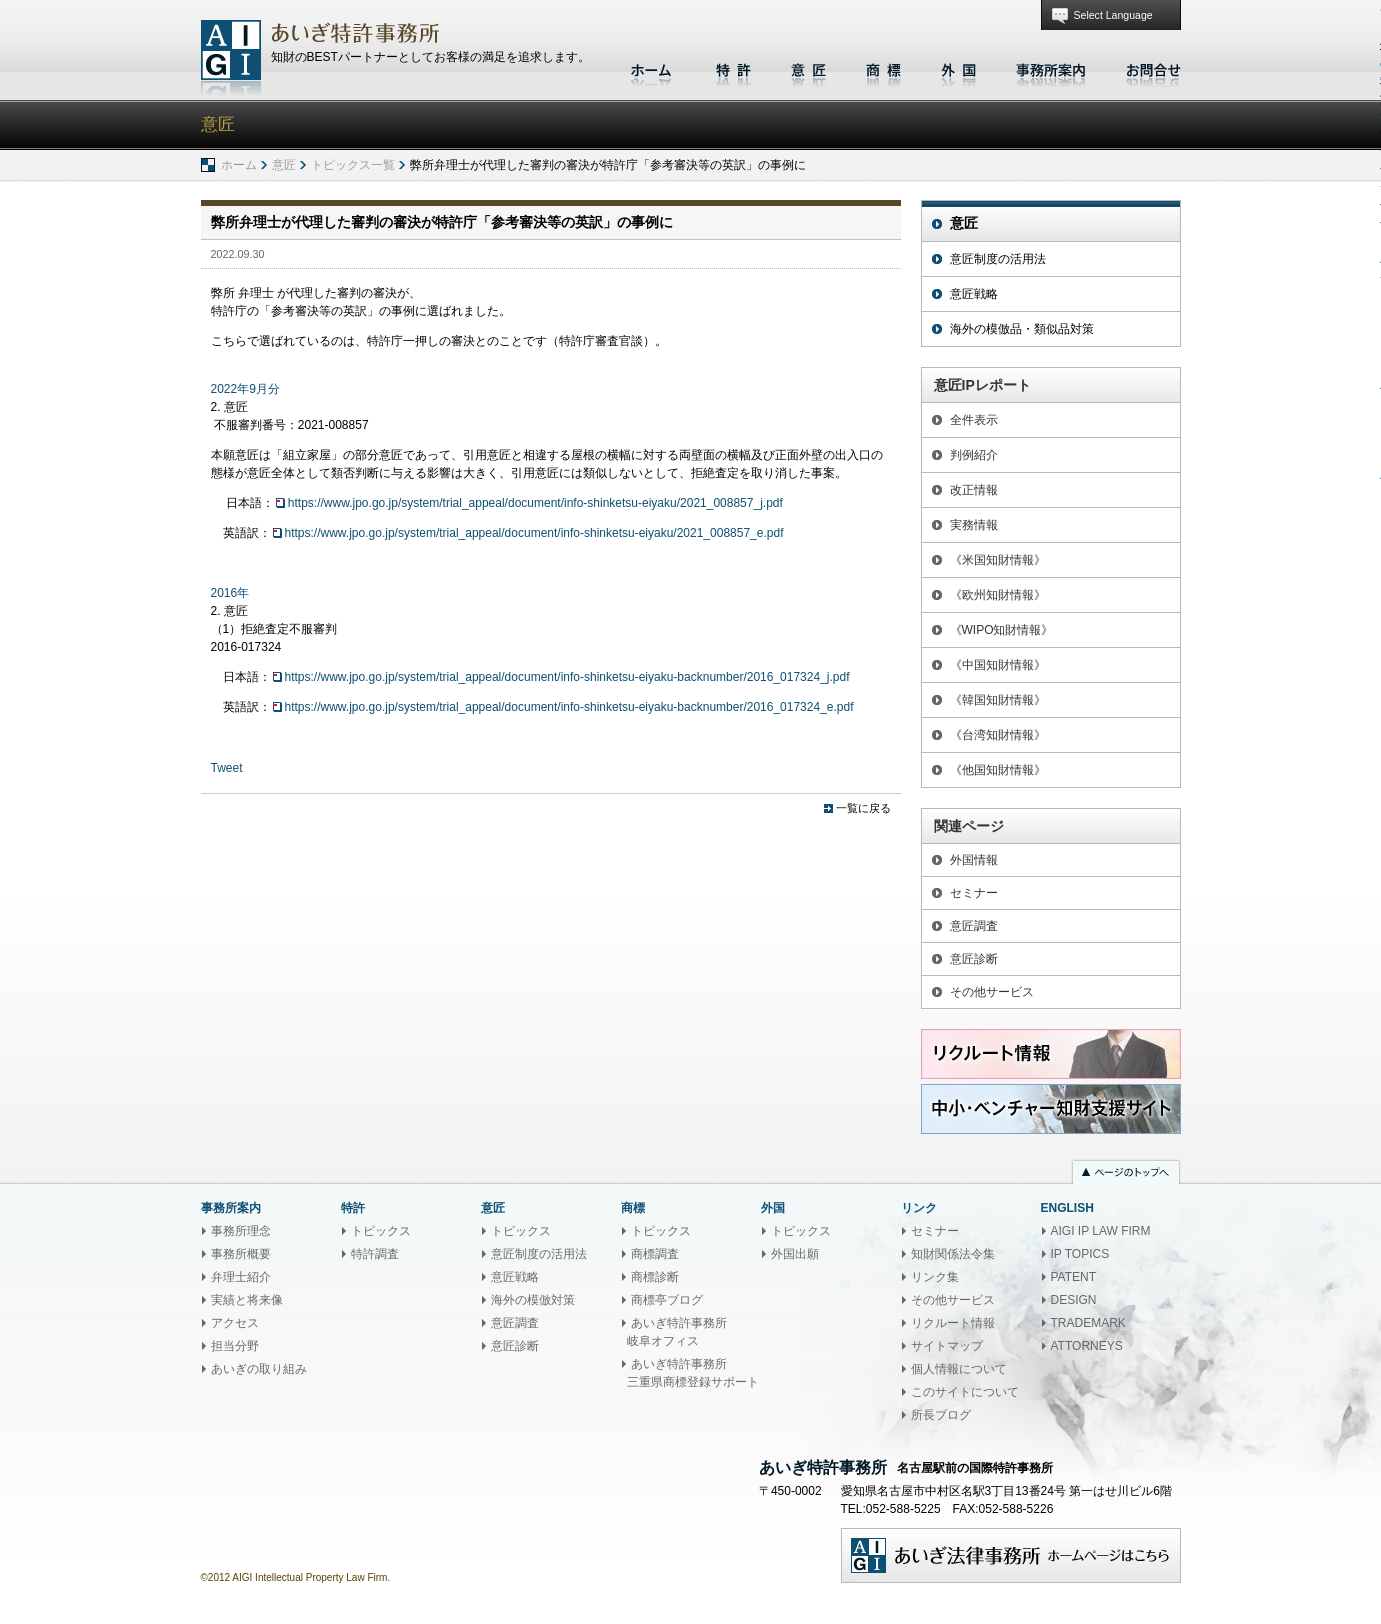 This screenshot has height=1624, width=1381. I want to click on トピックス一覧, so click(353, 165).